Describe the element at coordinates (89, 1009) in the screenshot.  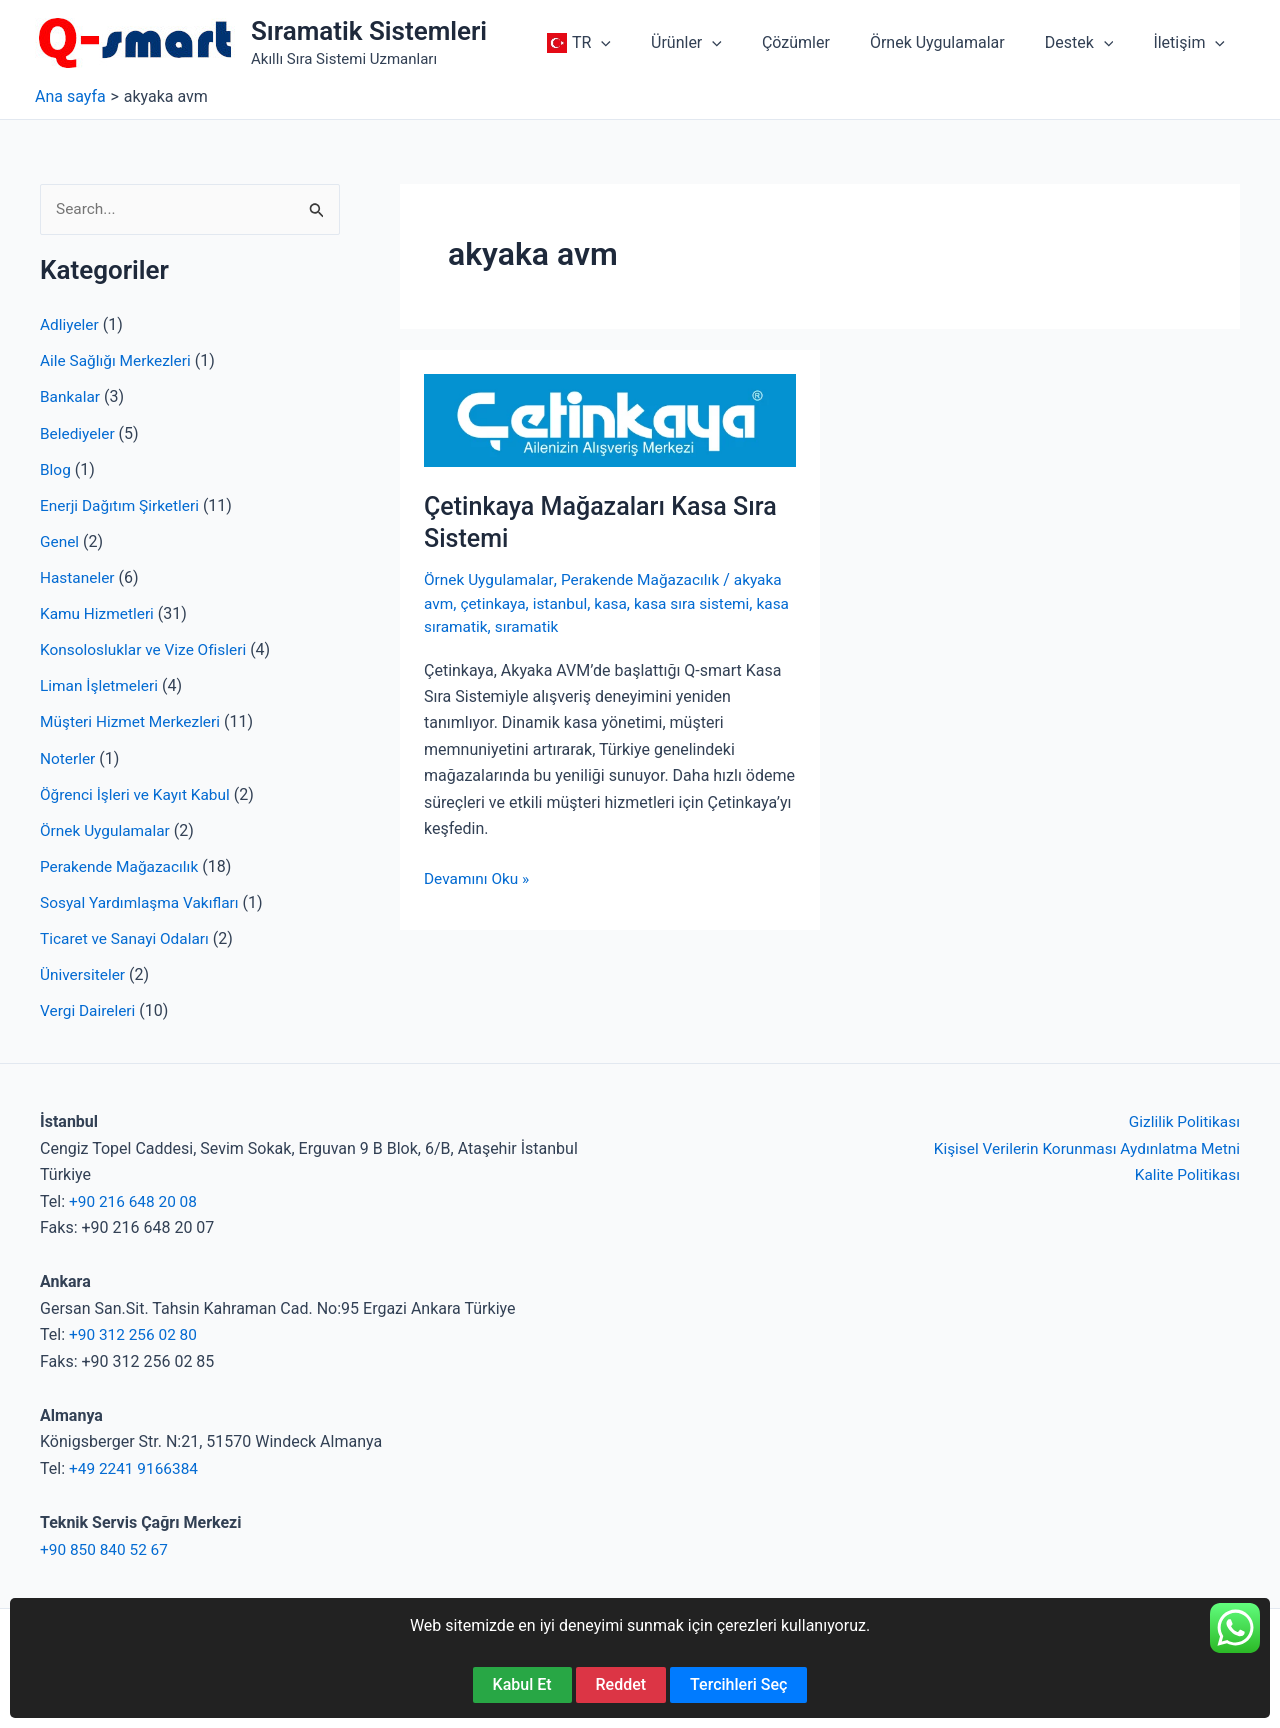
I see `Vergi Daireleri` at that location.